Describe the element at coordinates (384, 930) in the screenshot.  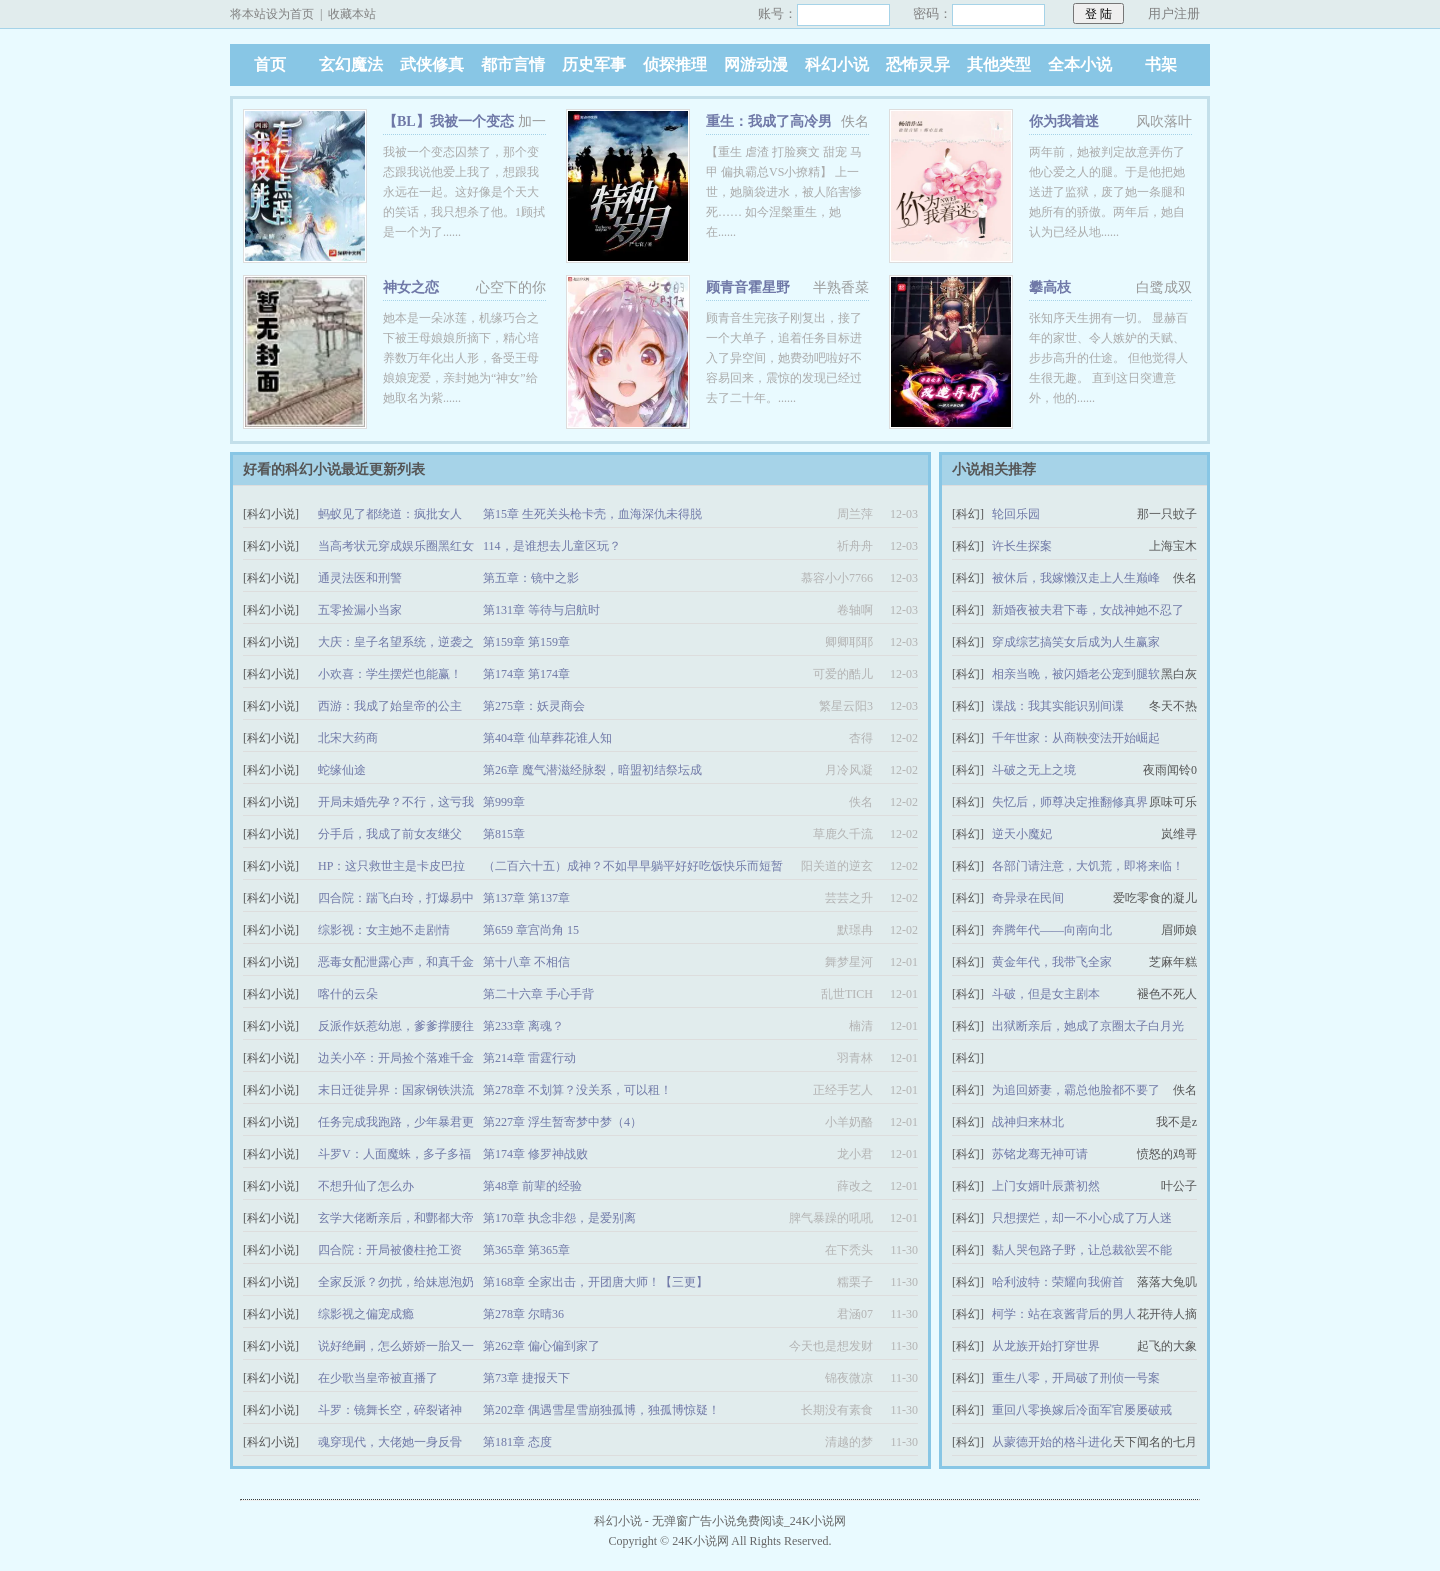
I see `综影视：女主她不走剧情` at that location.